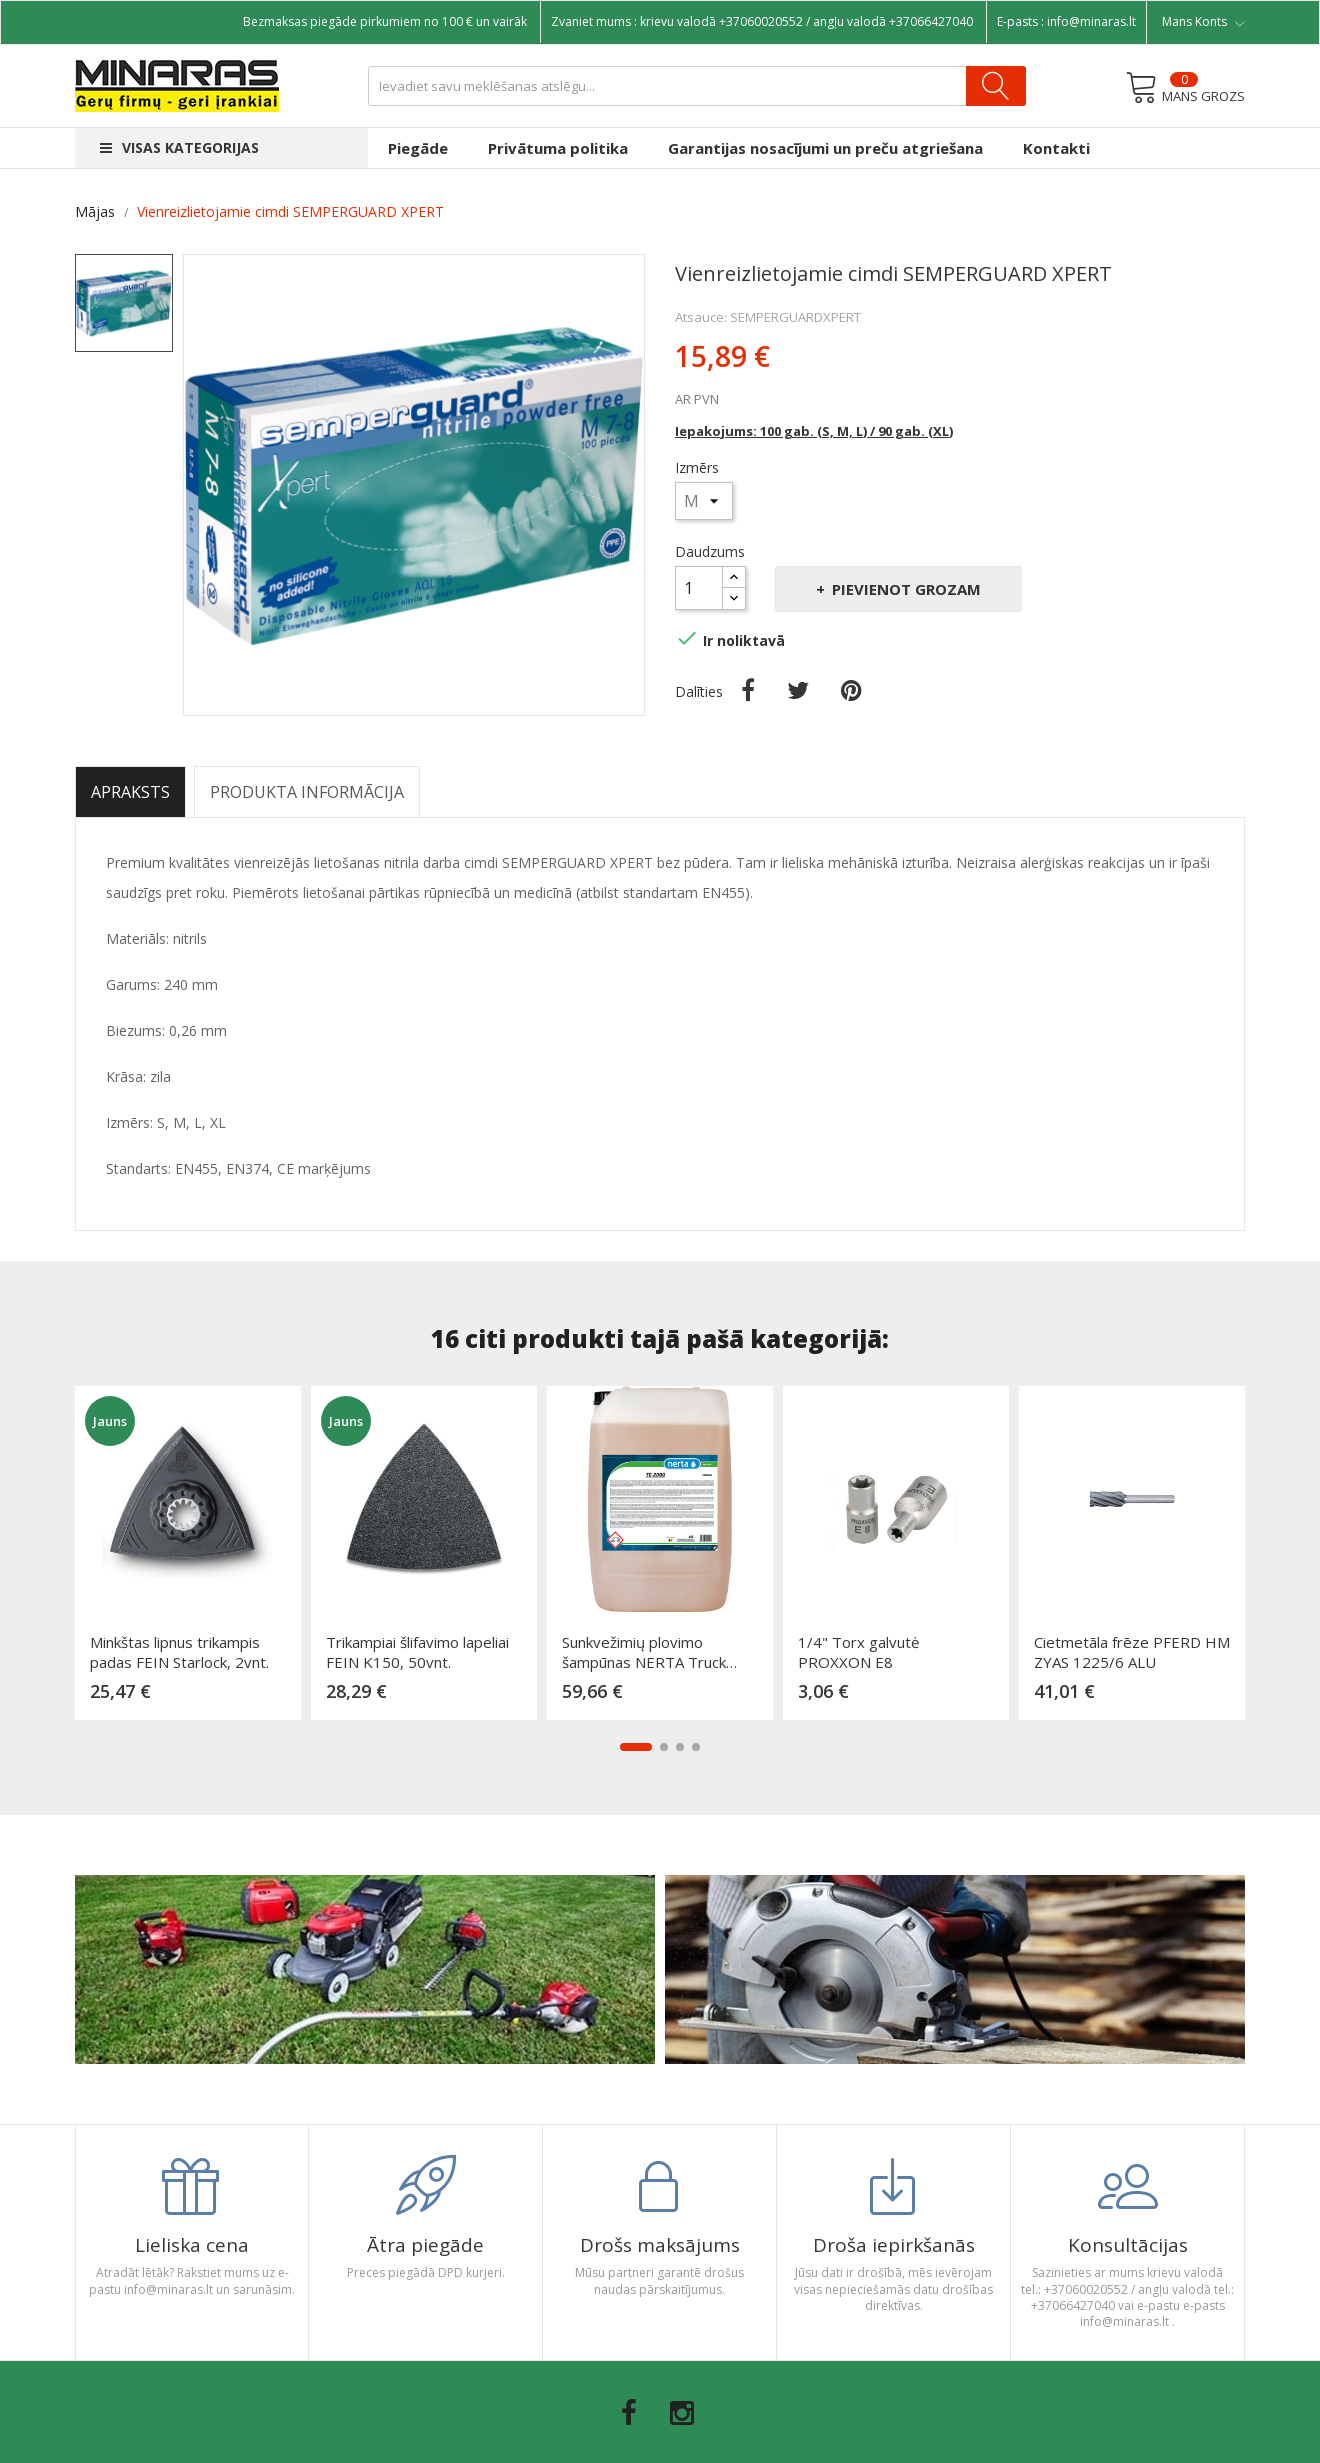 The height and width of the screenshot is (2463, 1320). What do you see at coordinates (904, 589) in the screenshot?
I see `Pievienot grozam` at bounding box center [904, 589].